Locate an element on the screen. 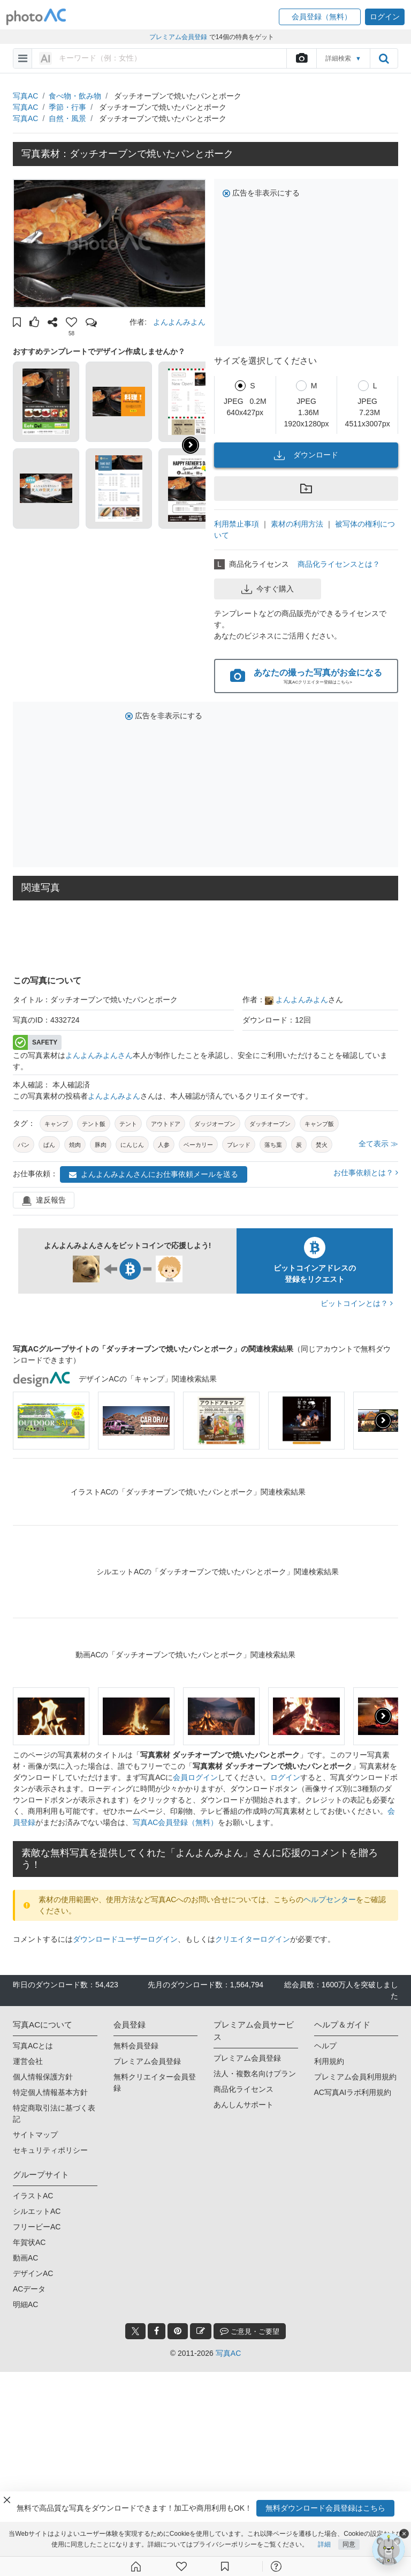  ご意見・ご要望 [feedback_modal_btn] is located at coordinates (249, 2330).